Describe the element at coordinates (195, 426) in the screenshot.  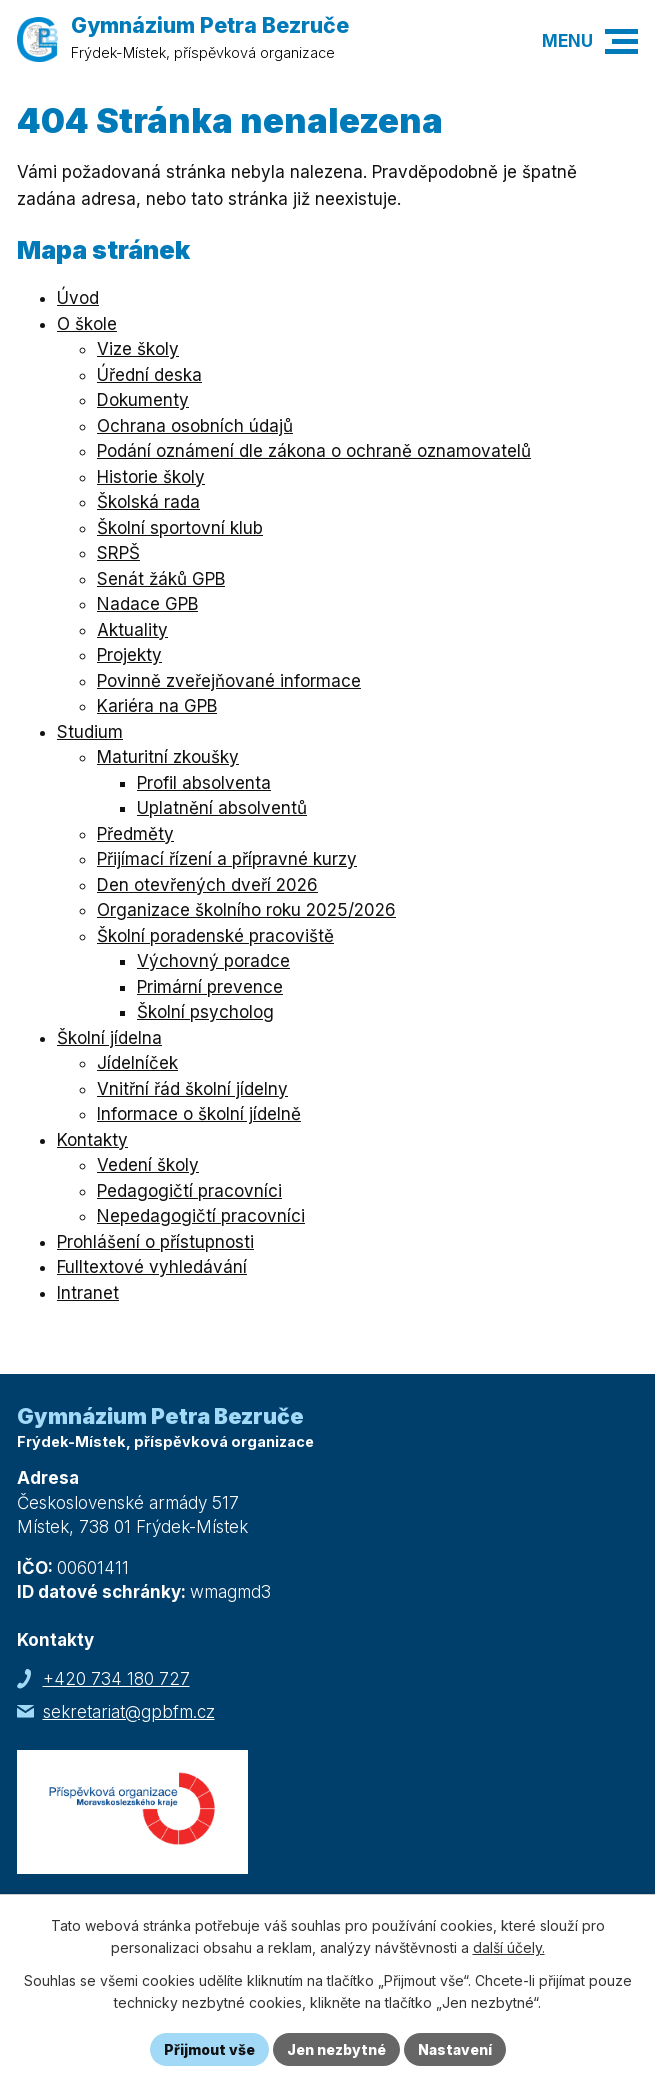
I see `Ochrana osobních údajů` at that location.